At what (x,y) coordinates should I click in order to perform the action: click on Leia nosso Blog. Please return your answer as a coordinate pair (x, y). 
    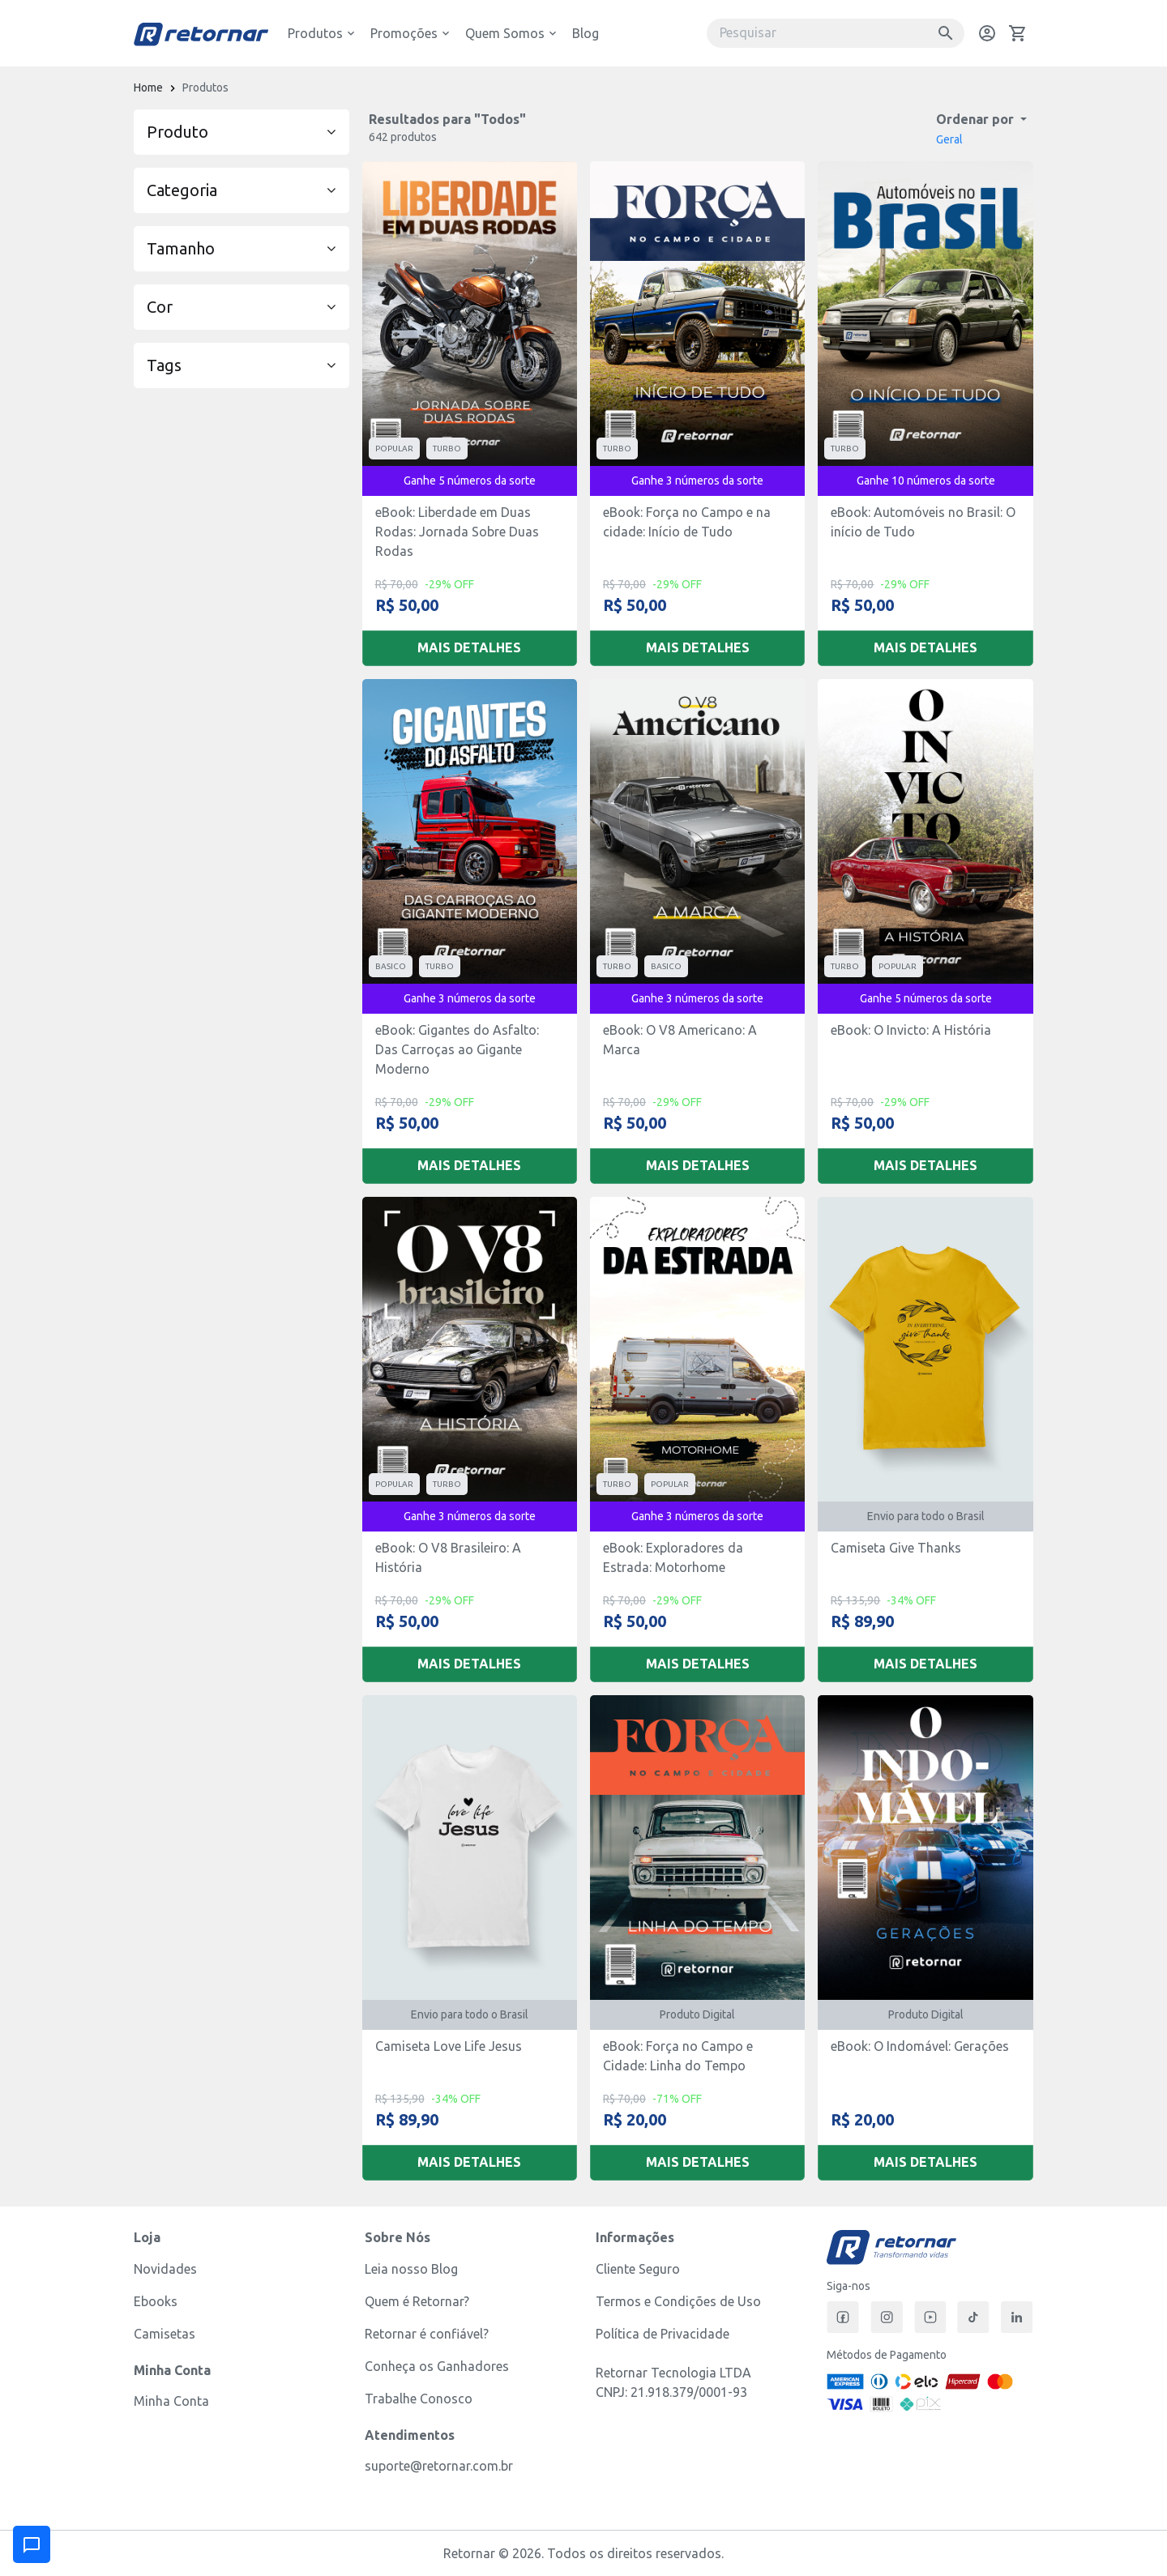
    Looking at the image, I should click on (411, 2269).